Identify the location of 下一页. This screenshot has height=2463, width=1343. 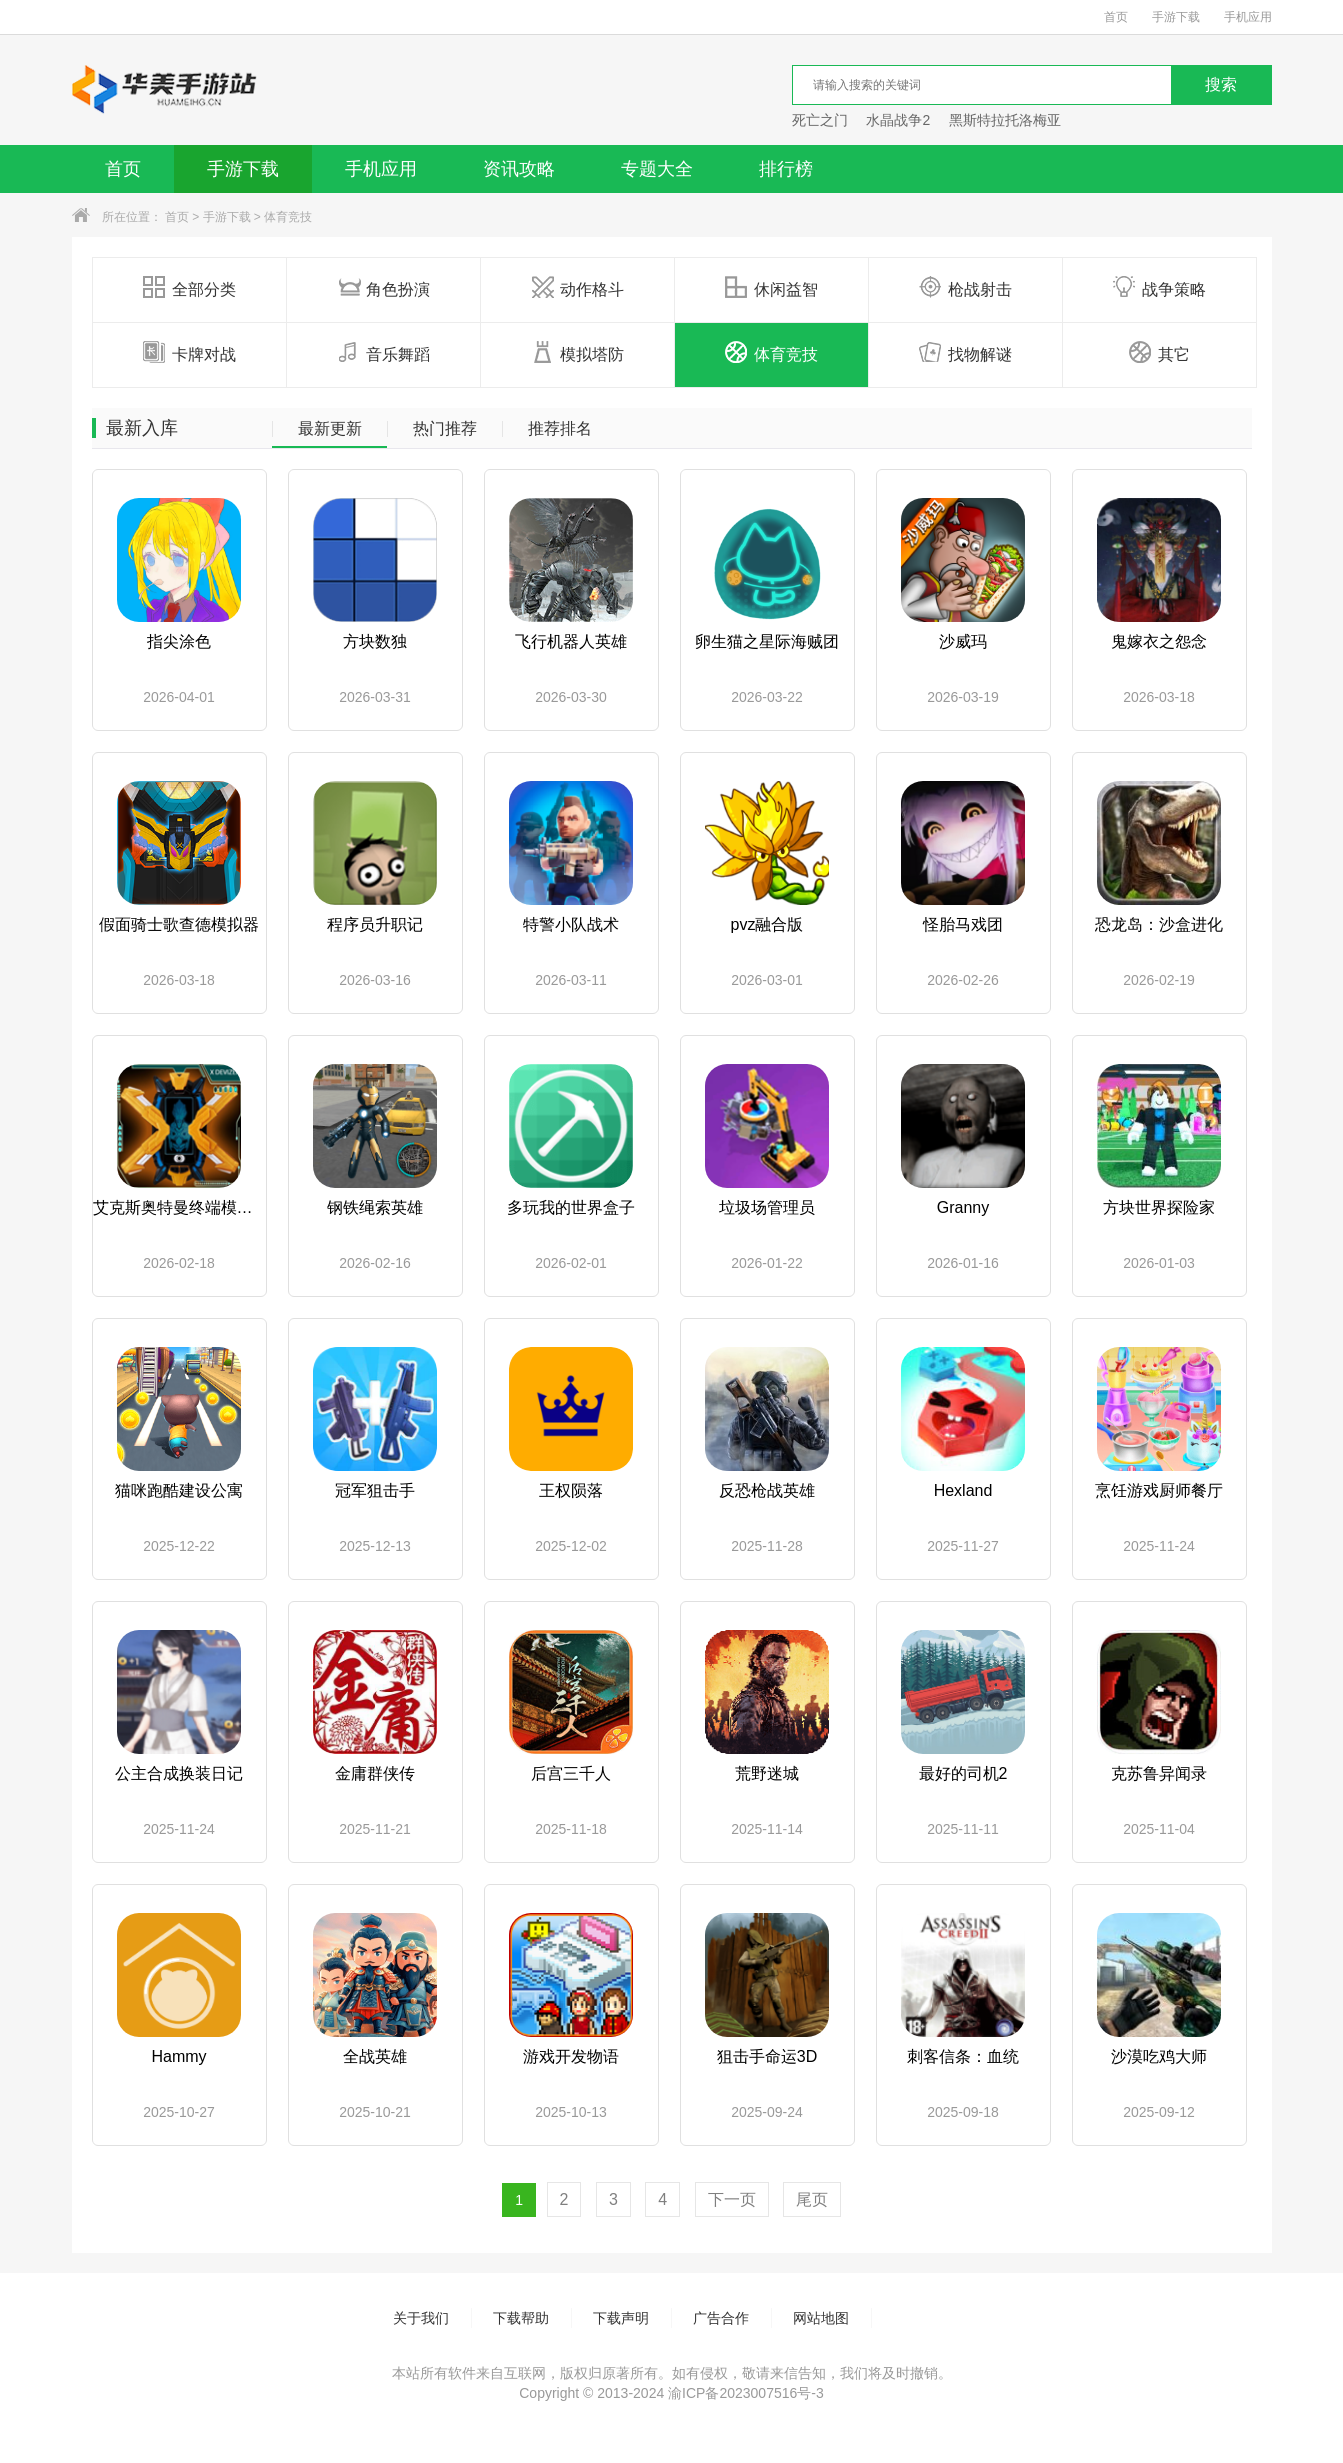
(732, 2199).